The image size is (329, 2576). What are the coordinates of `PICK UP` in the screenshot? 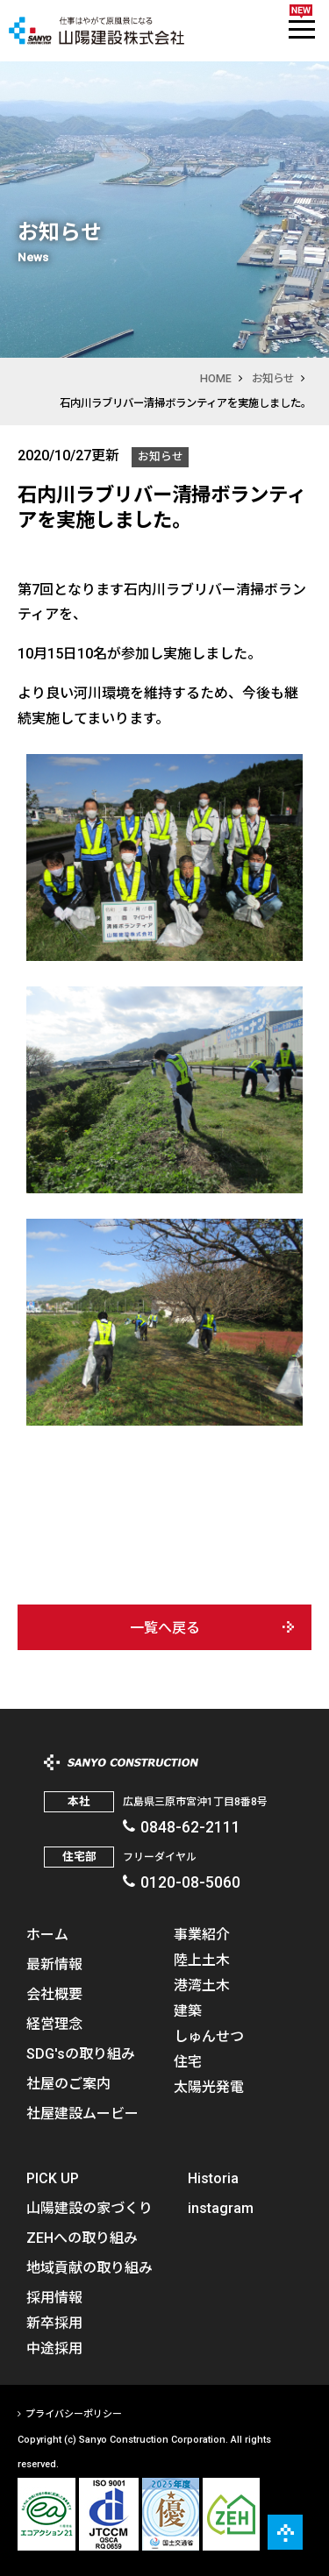 It's located at (52, 2177).